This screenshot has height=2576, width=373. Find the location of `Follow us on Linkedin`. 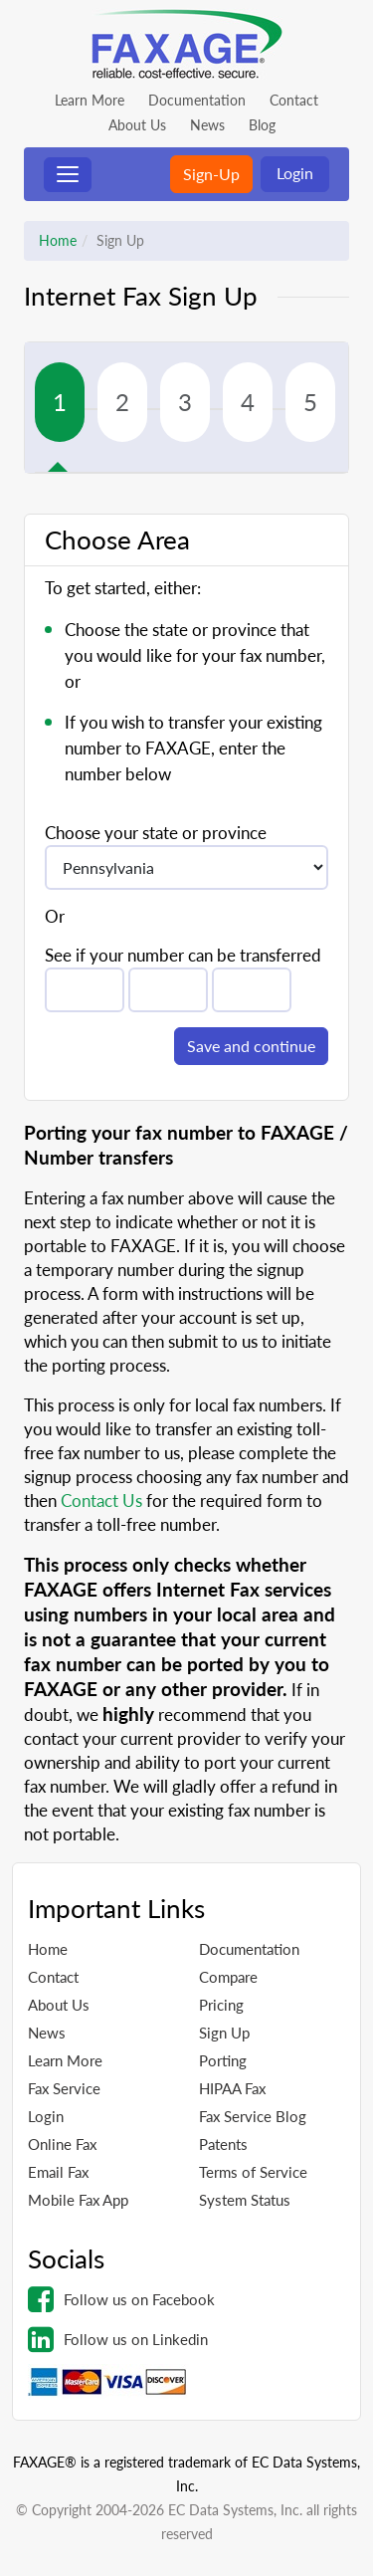

Follow us on Linkedin is located at coordinates (118, 2339).